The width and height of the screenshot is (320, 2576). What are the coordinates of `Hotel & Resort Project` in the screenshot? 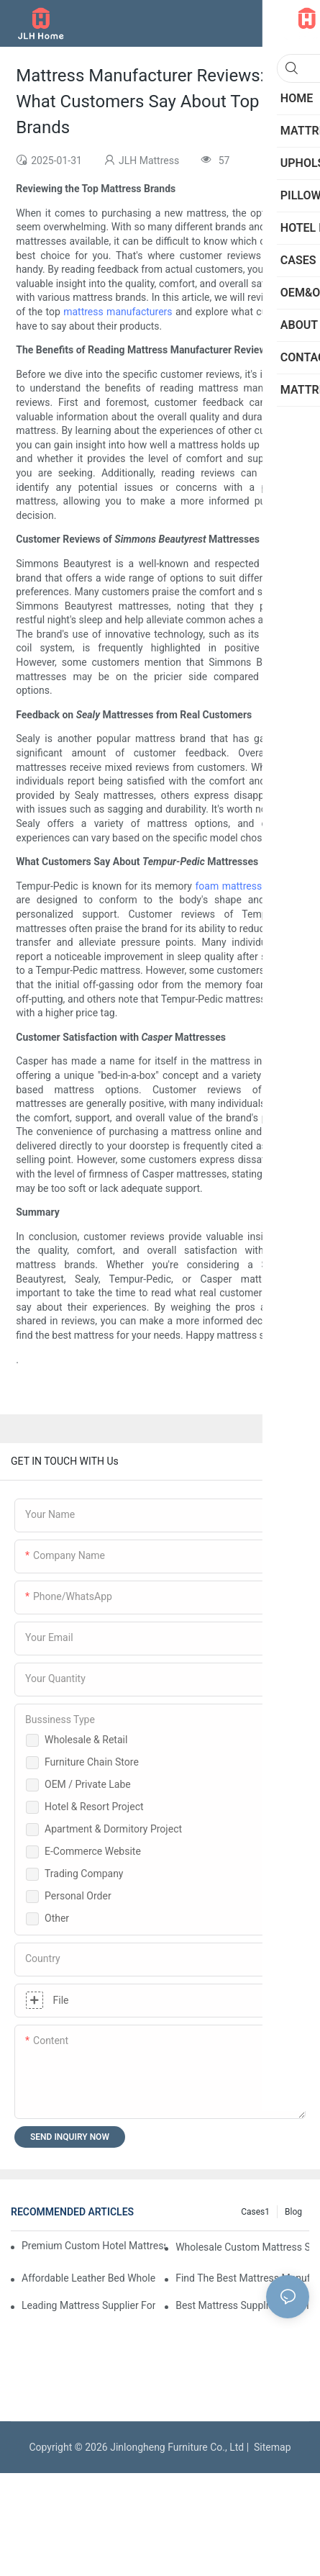 It's located at (94, 1806).